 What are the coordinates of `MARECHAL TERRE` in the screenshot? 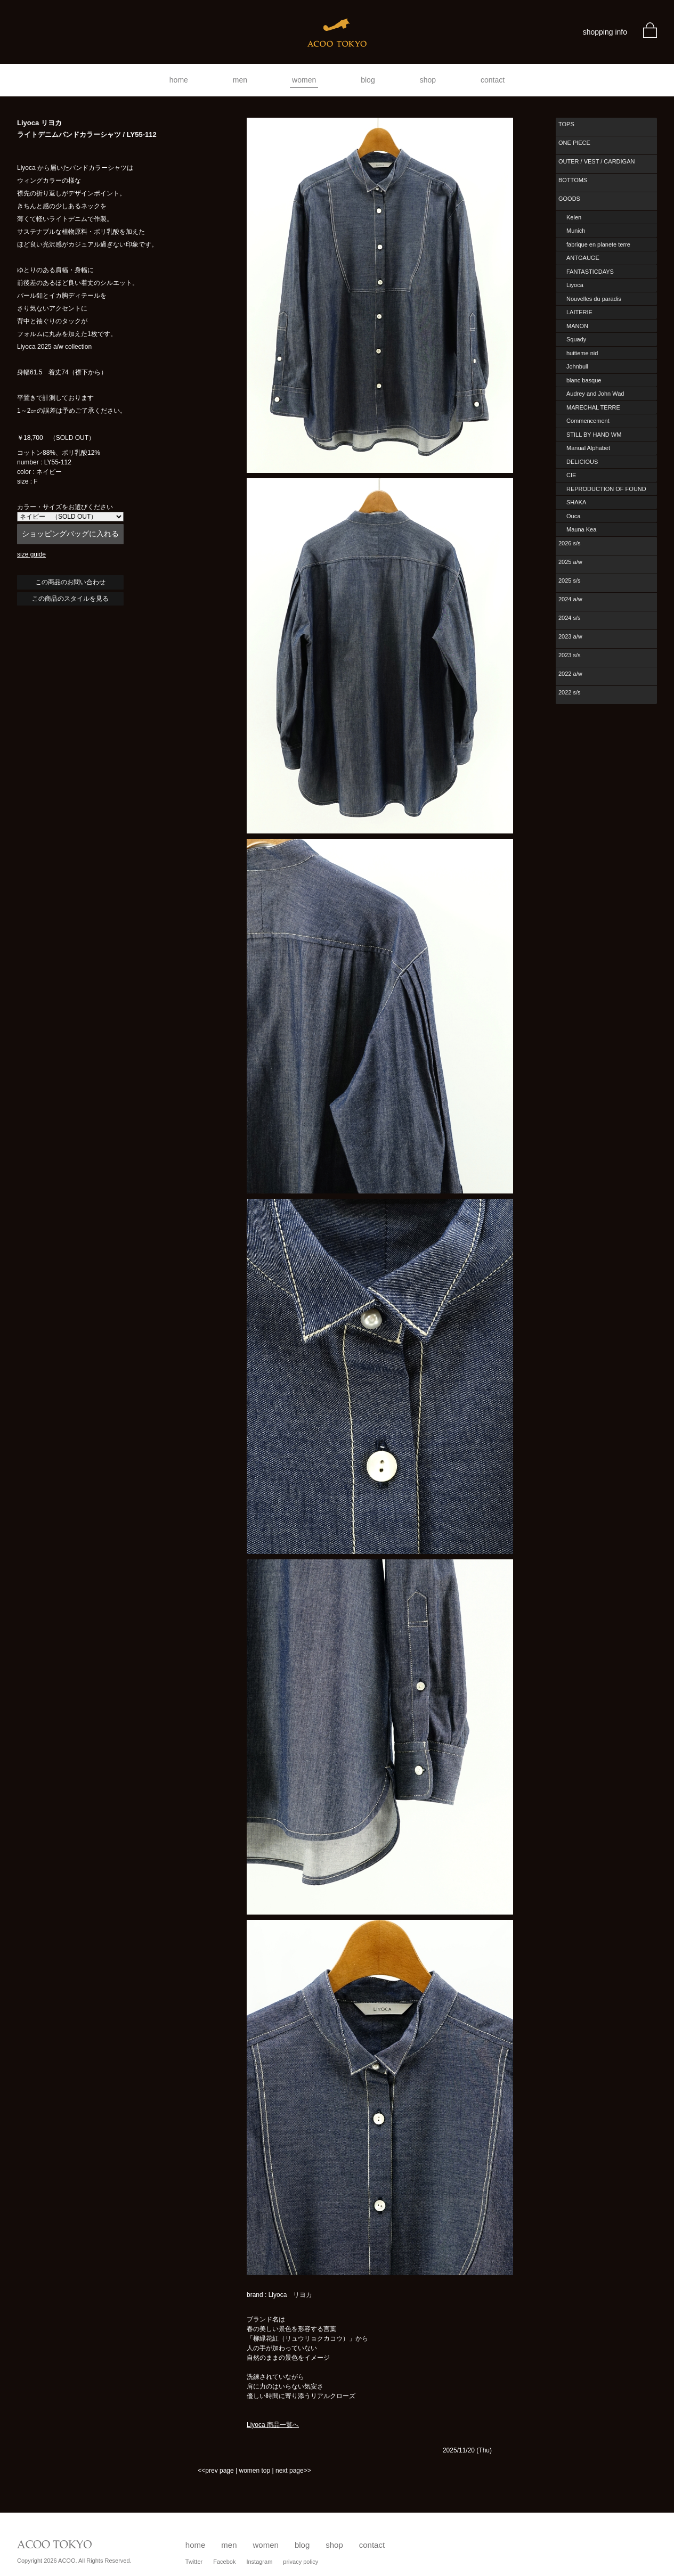 It's located at (593, 407).